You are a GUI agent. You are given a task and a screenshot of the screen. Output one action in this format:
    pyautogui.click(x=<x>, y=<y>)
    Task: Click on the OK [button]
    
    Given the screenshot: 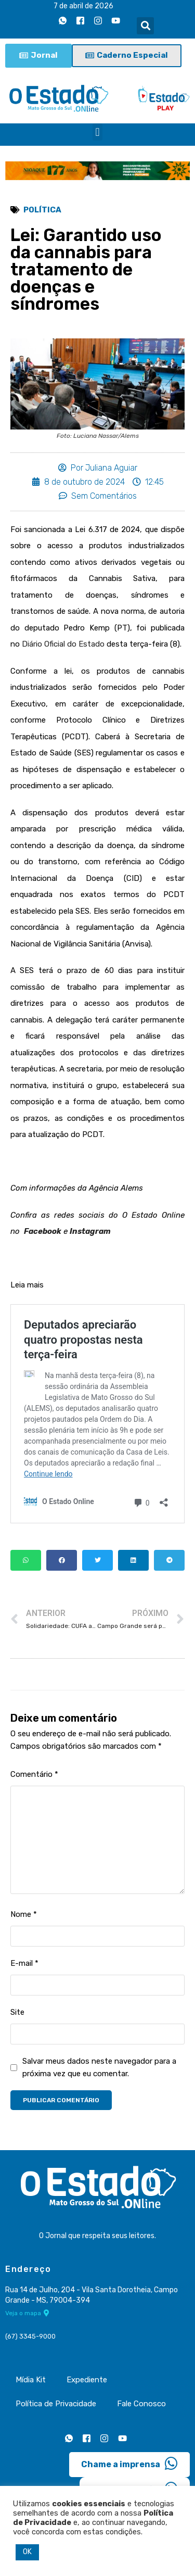 What is the action you would take?
    pyautogui.click(x=27, y=2551)
    